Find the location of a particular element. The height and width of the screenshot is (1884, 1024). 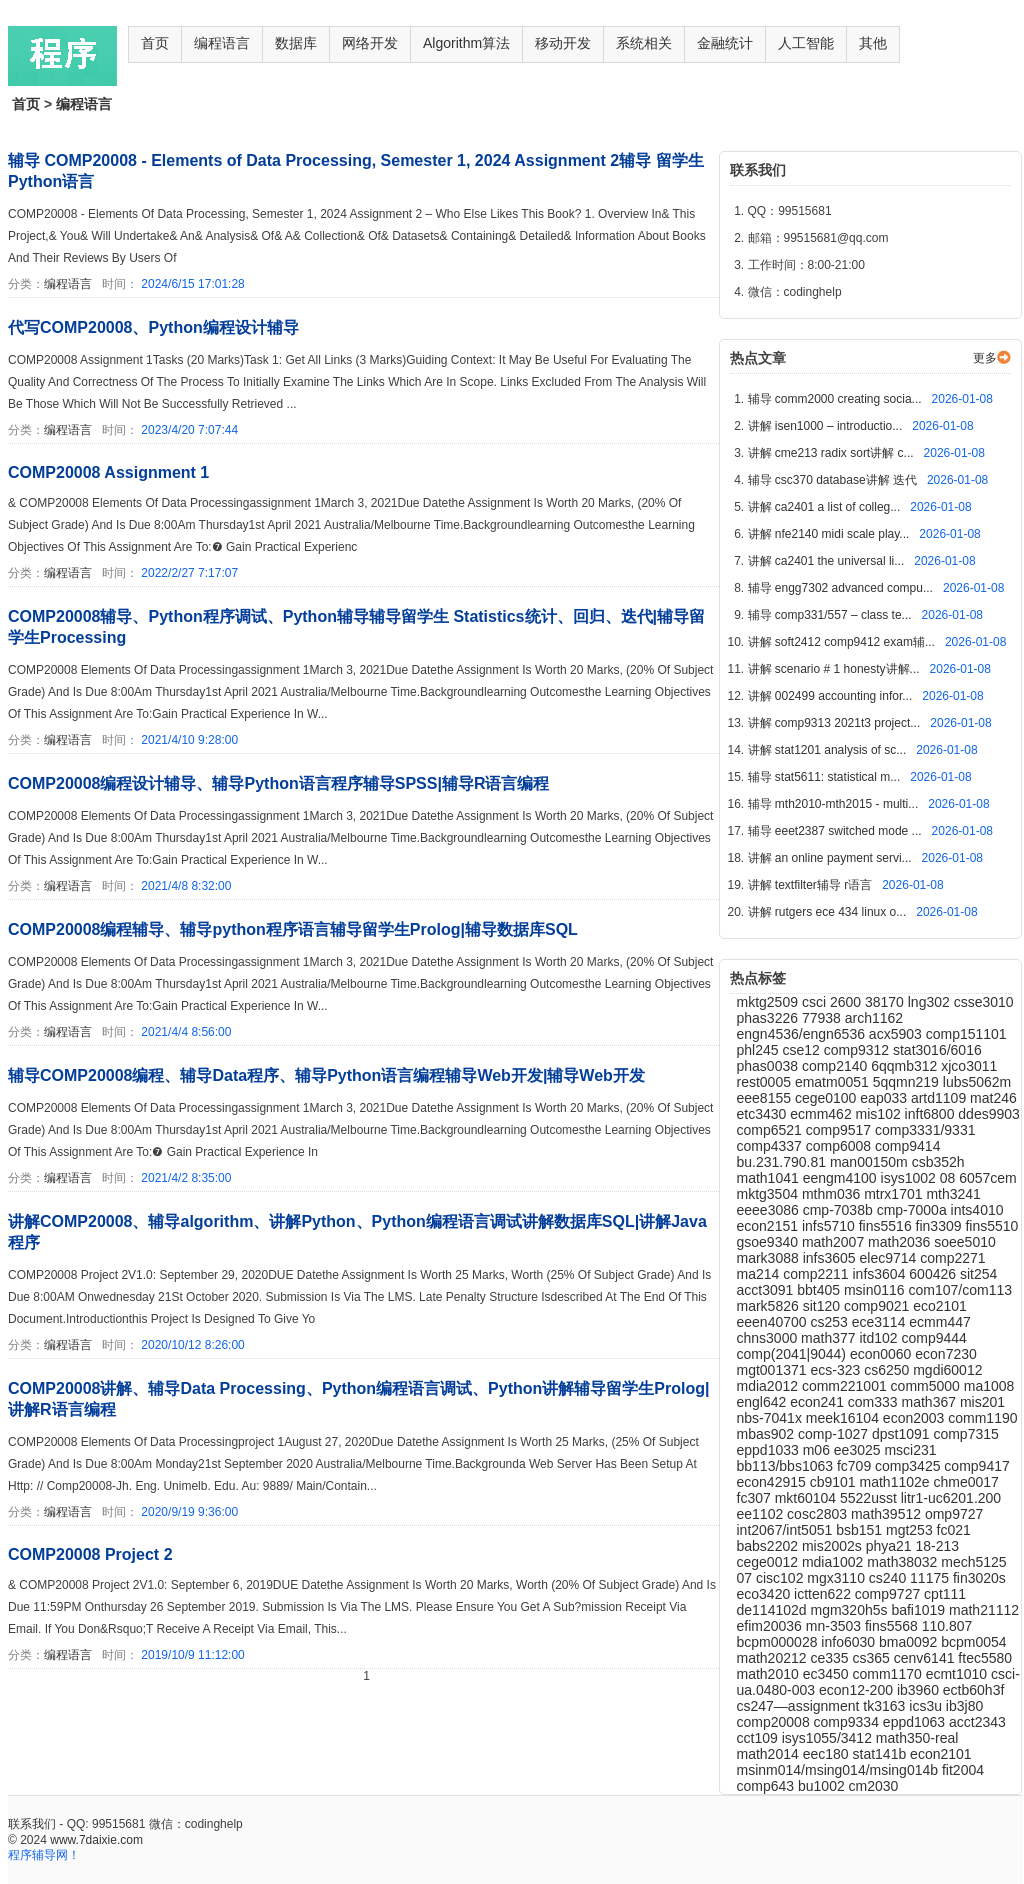

comp9021 is located at coordinates (878, 1306).